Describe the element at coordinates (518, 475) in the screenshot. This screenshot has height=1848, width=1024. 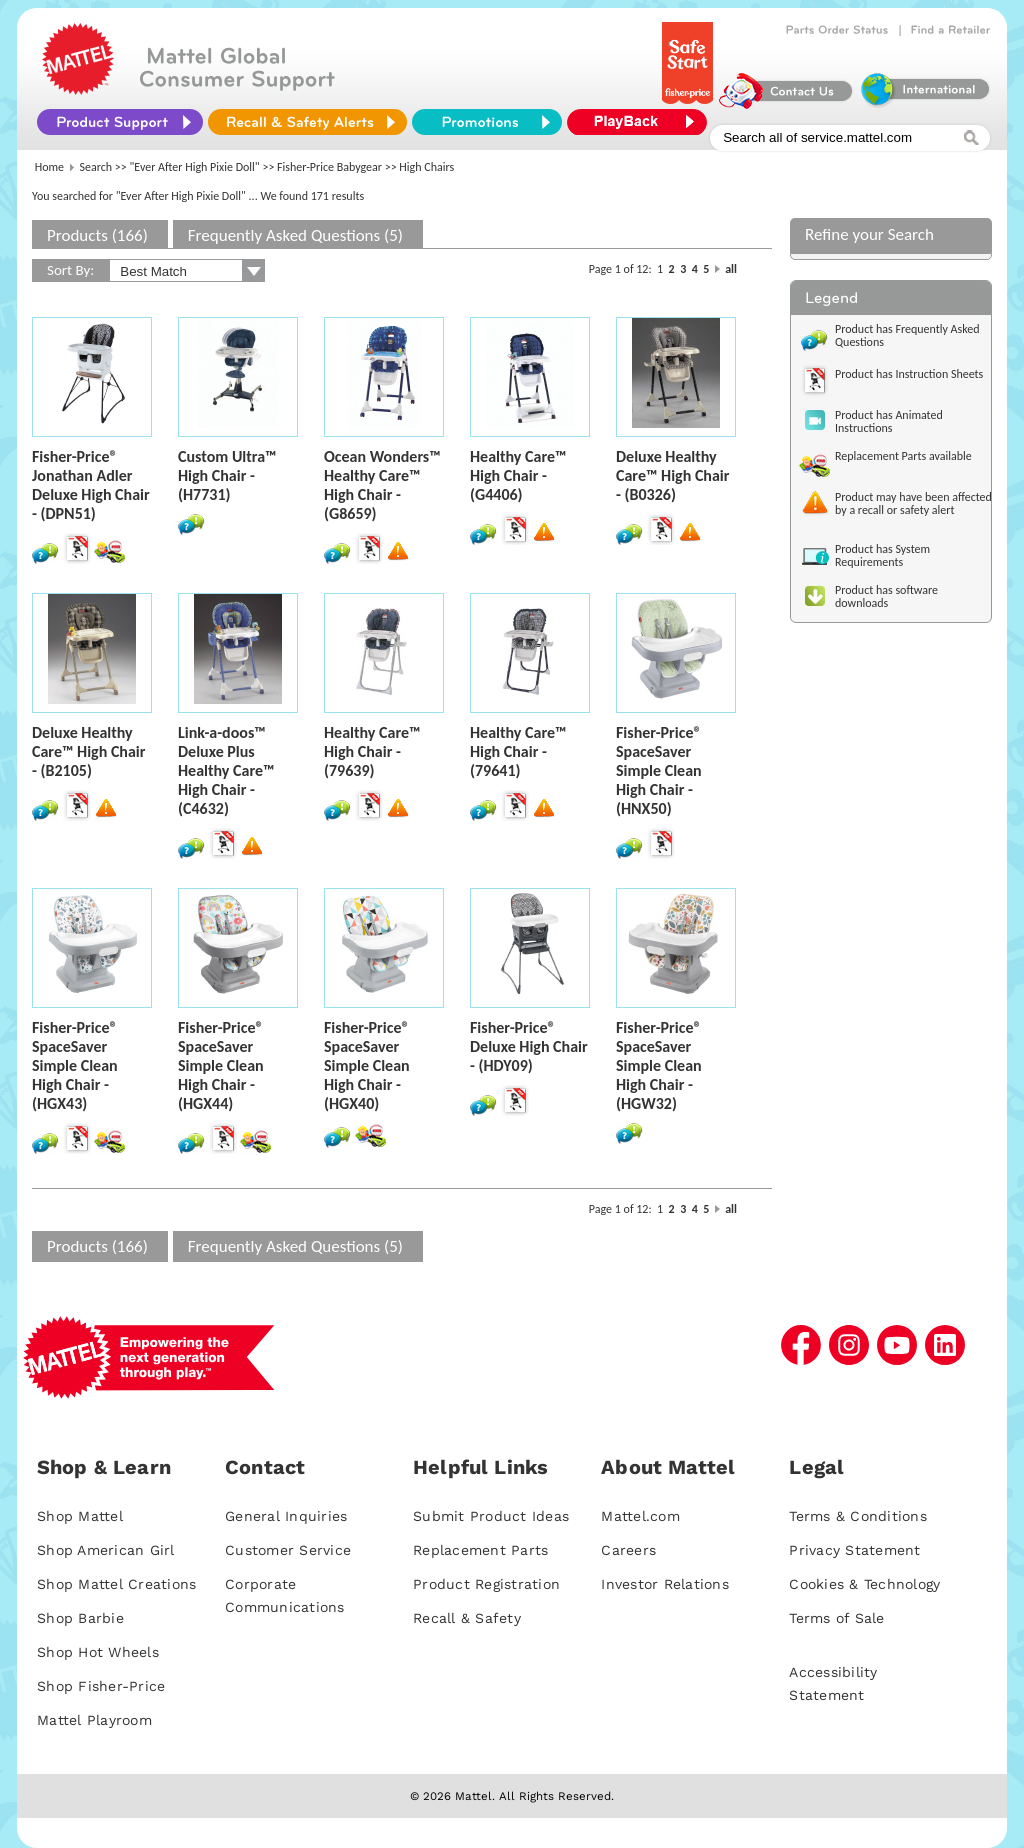
I see `Healthy Care™ High Chair - (G4406)` at that location.